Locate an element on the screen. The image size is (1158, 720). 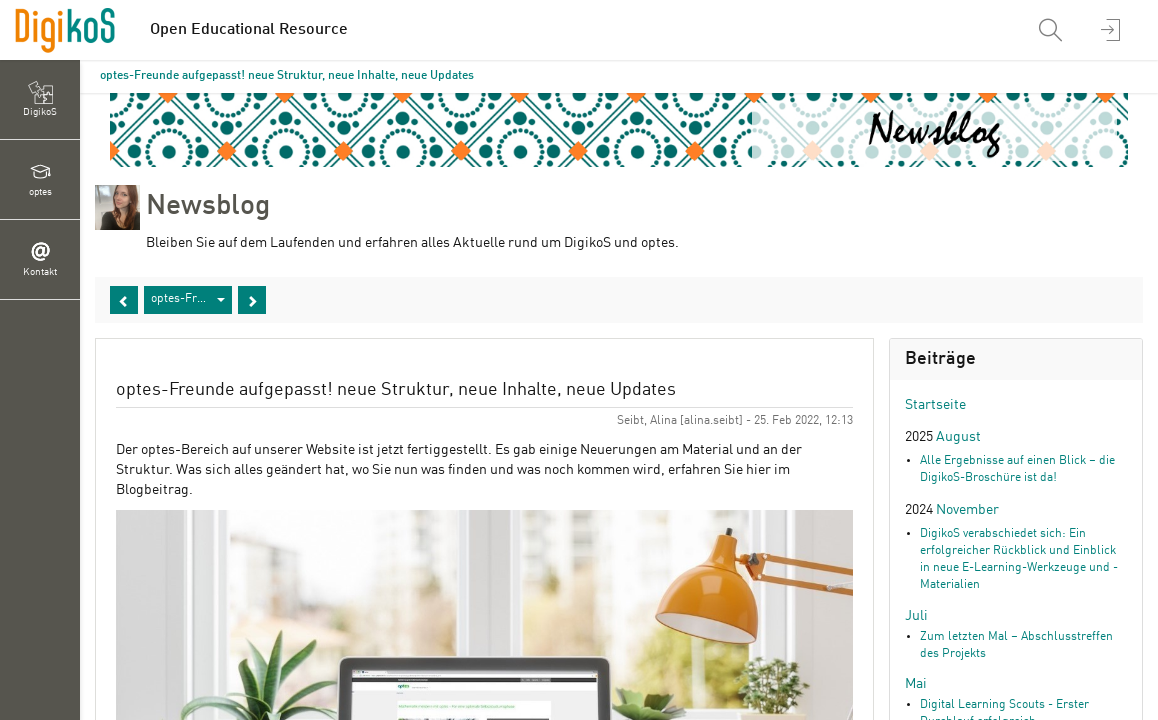
Mai is located at coordinates (916, 684).